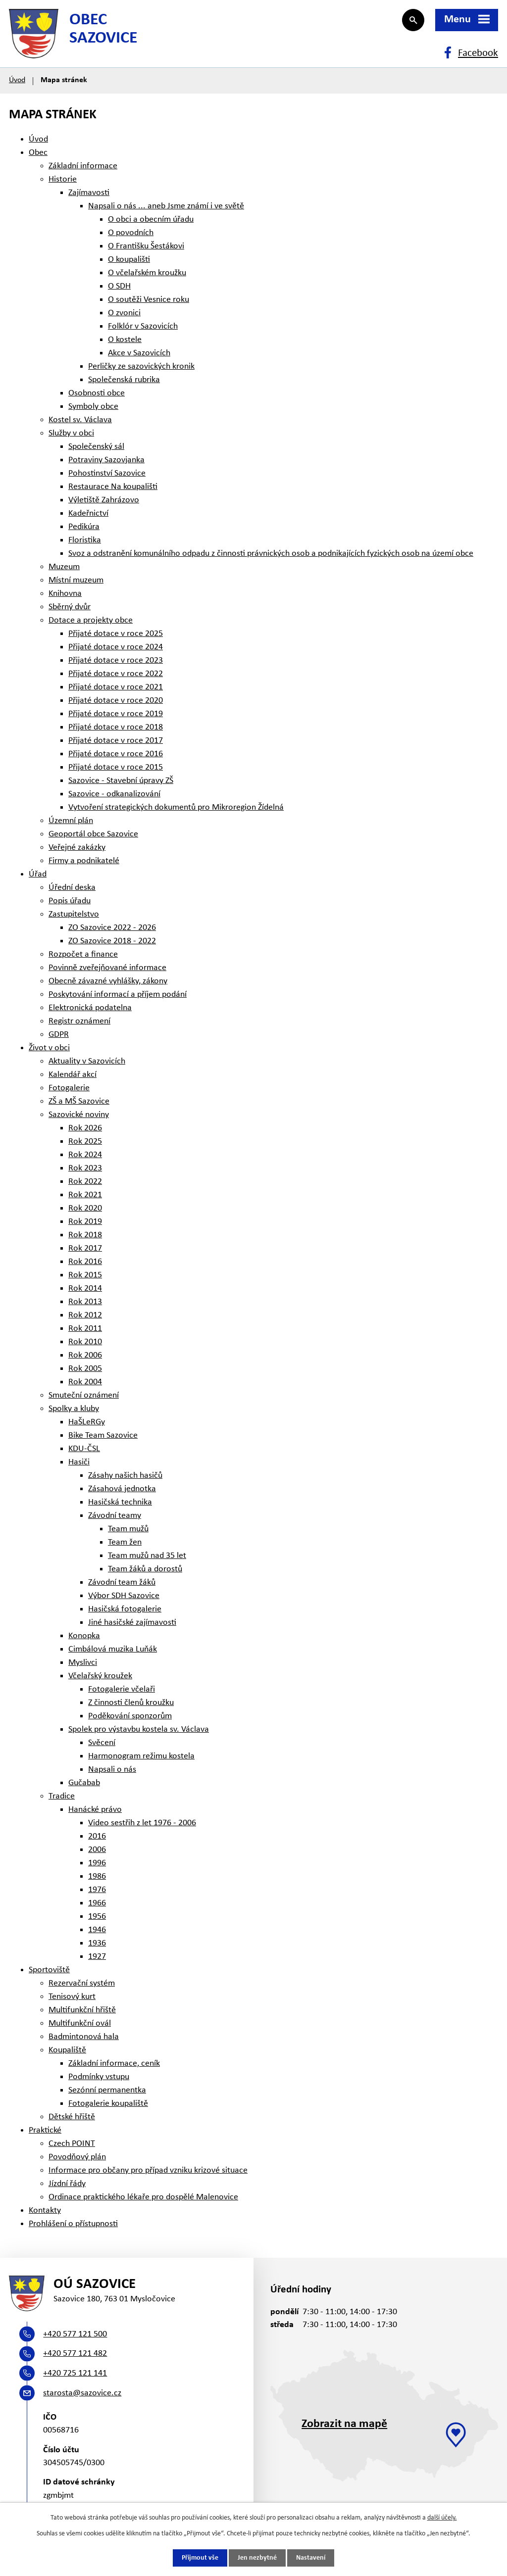 The width and height of the screenshot is (507, 2576). I want to click on ZŠ a MŠ Sazovice, so click(79, 1101).